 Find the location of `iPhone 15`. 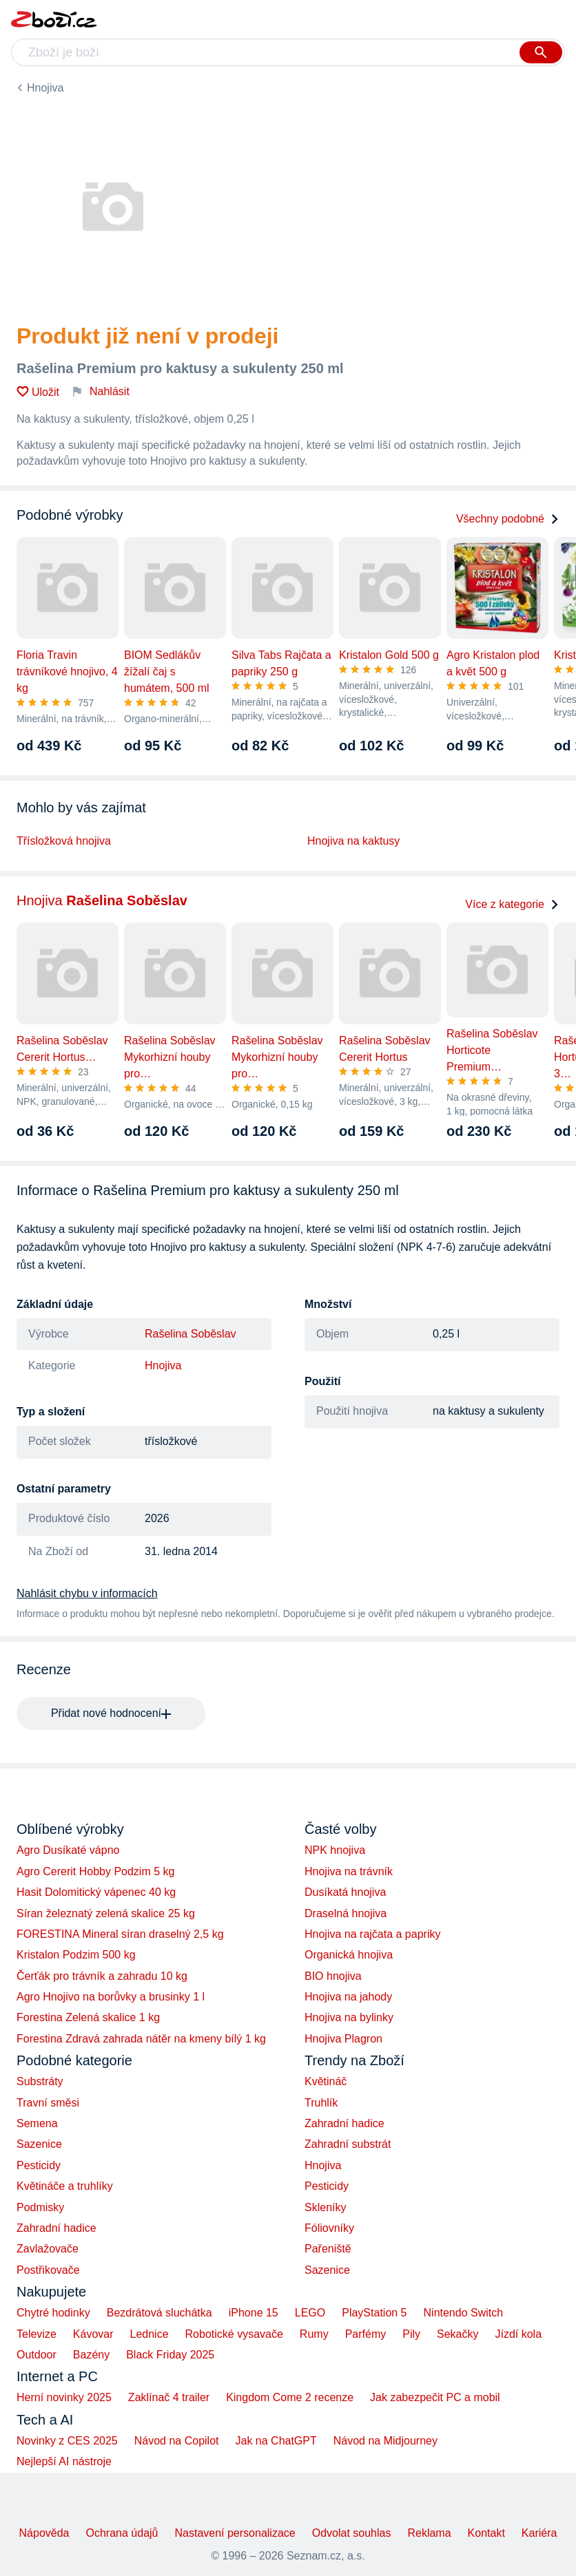

iPhone 15 is located at coordinates (253, 2313).